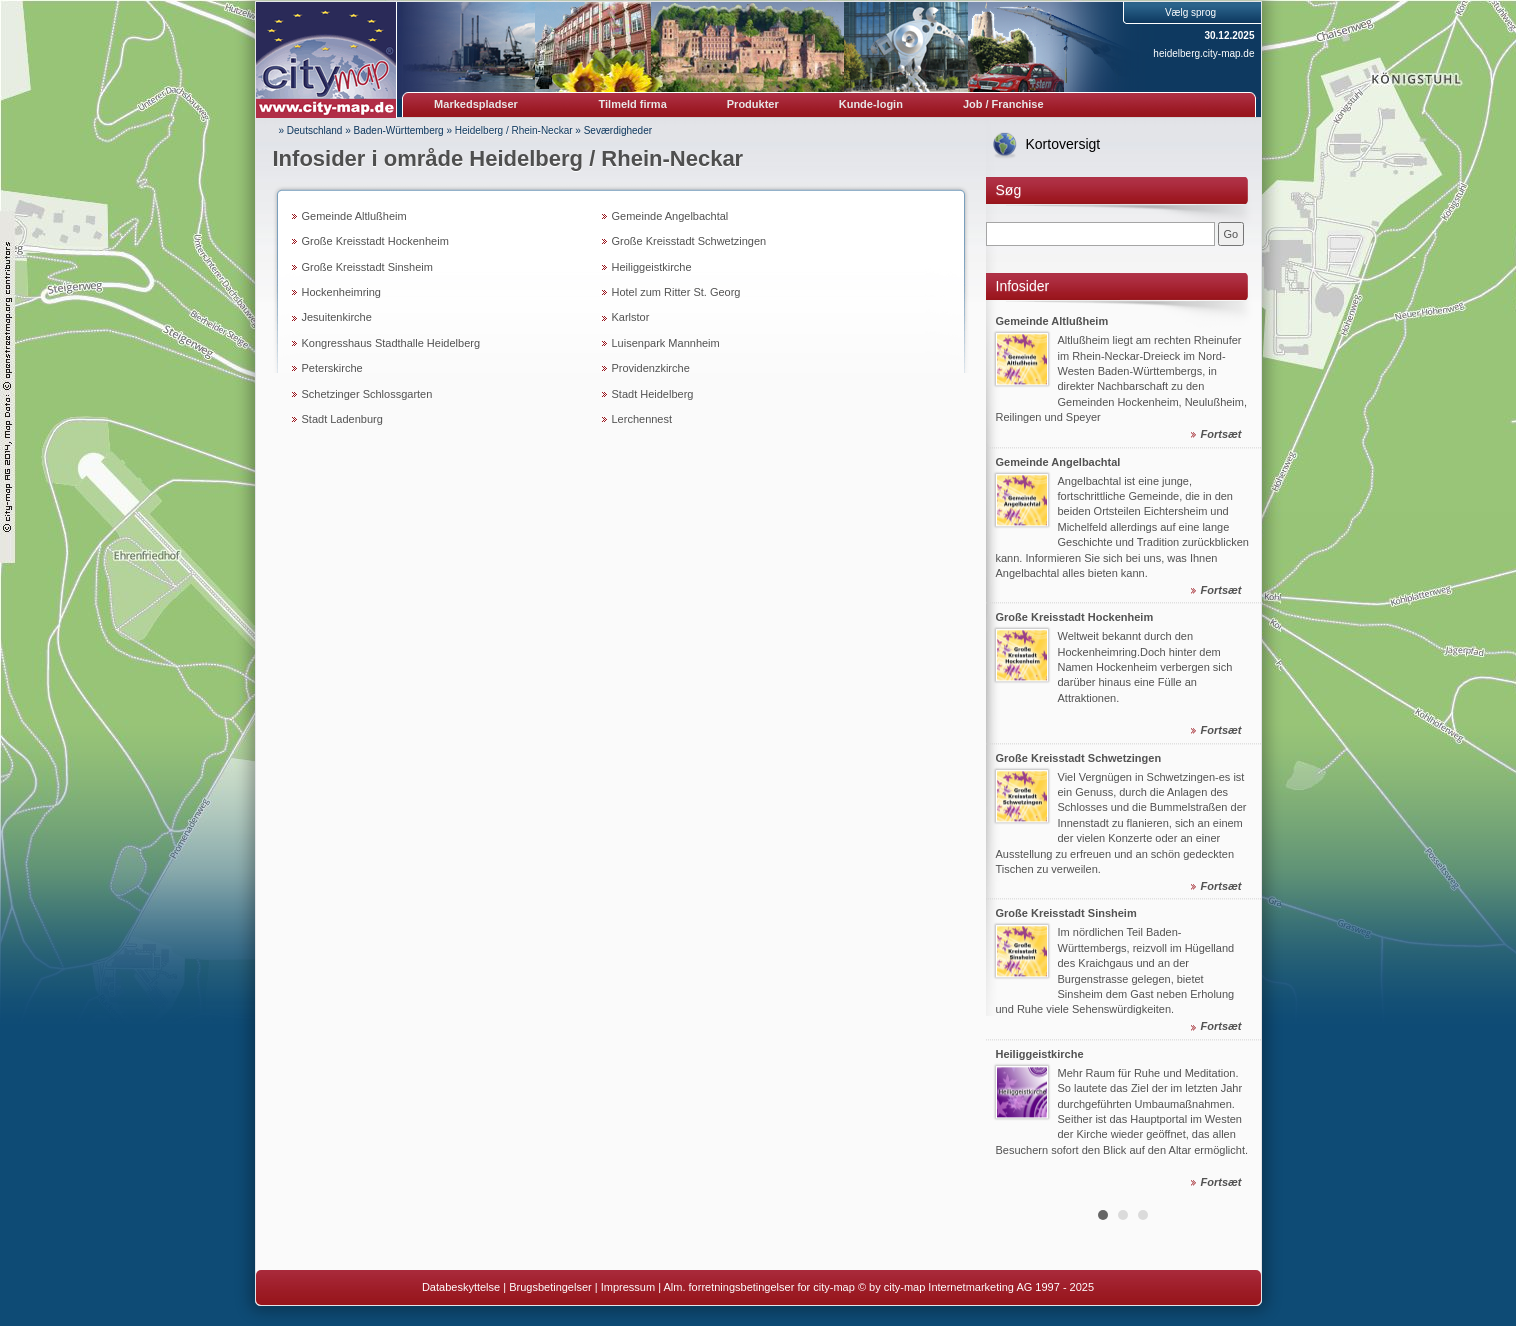 The image size is (1516, 1326). What do you see at coordinates (631, 317) in the screenshot?
I see `Karlstor` at bounding box center [631, 317].